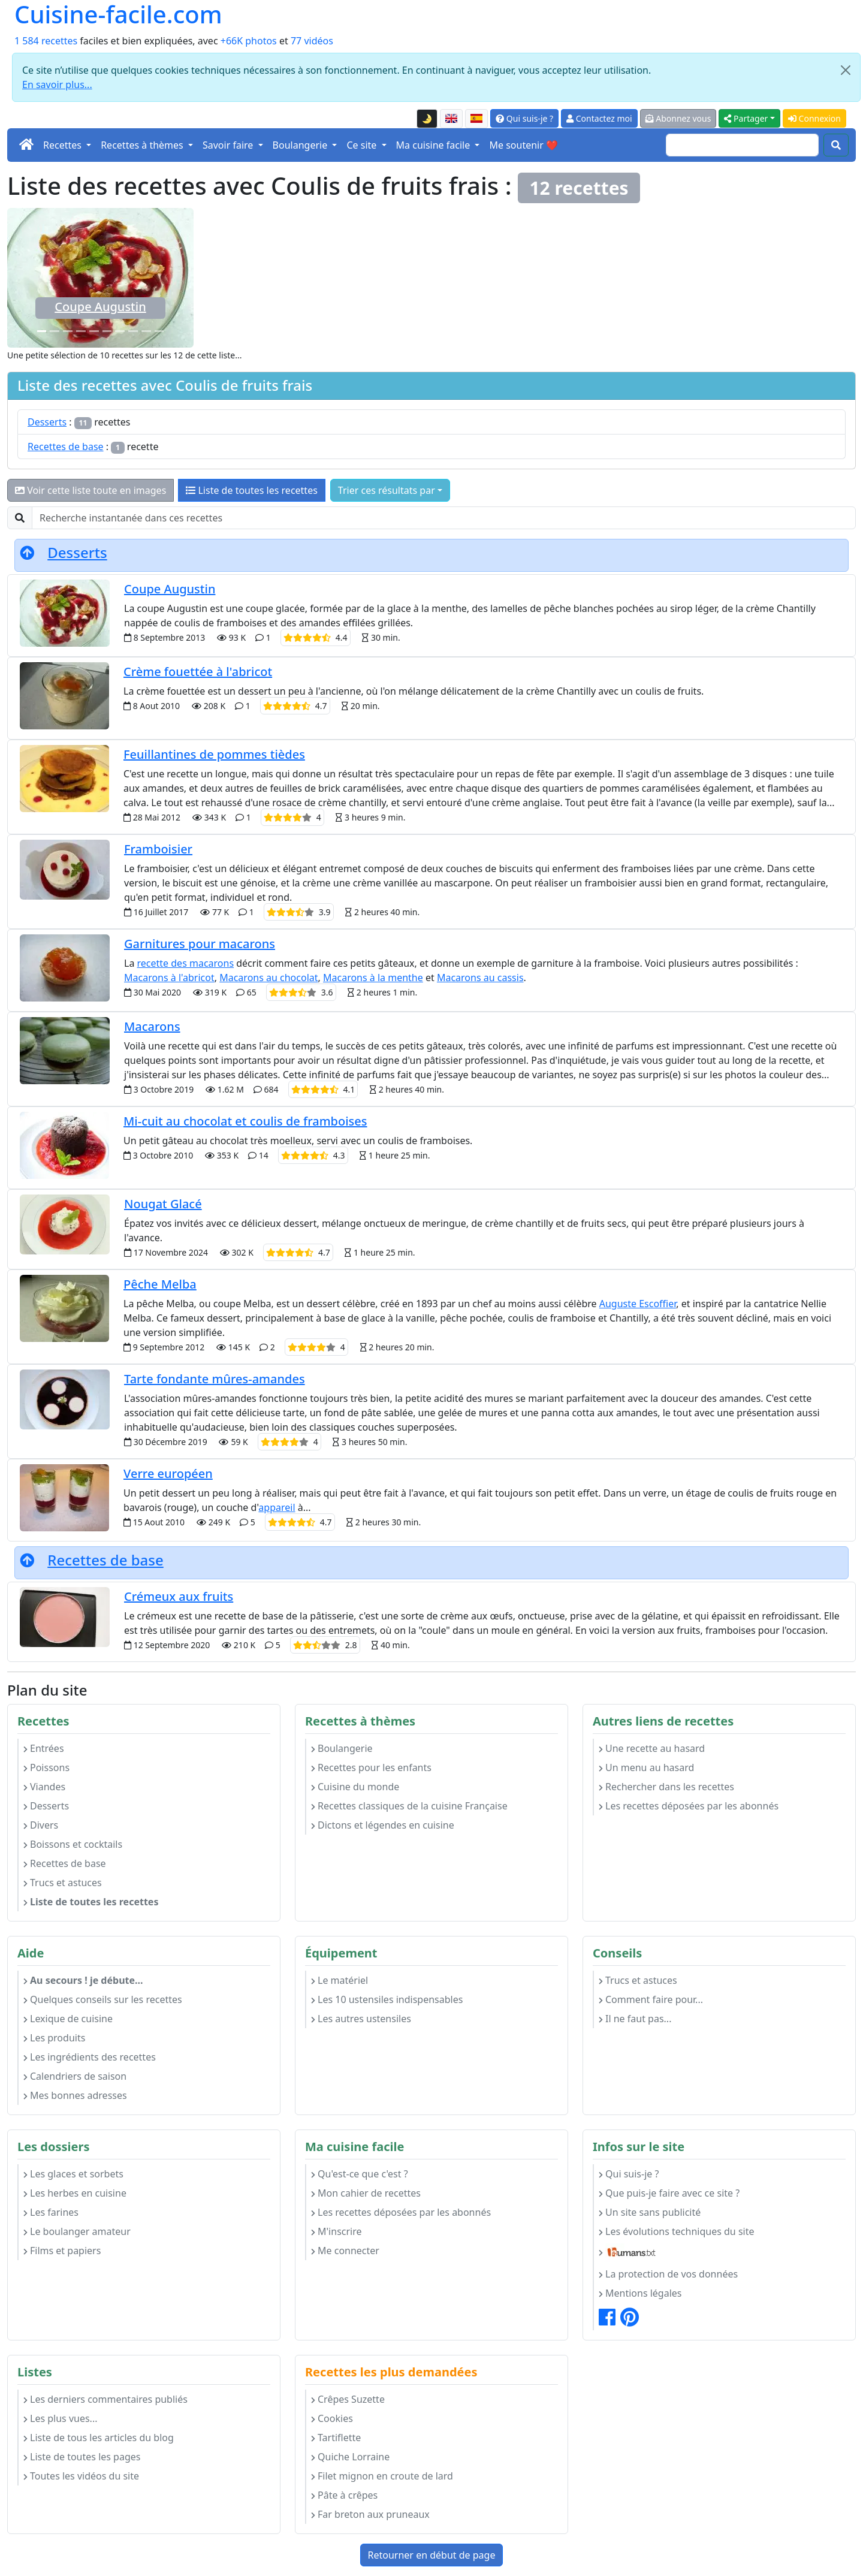 Image resolution: width=863 pixels, height=2576 pixels. What do you see at coordinates (635, 2018) in the screenshot?
I see `Il ne faut pas...` at bounding box center [635, 2018].